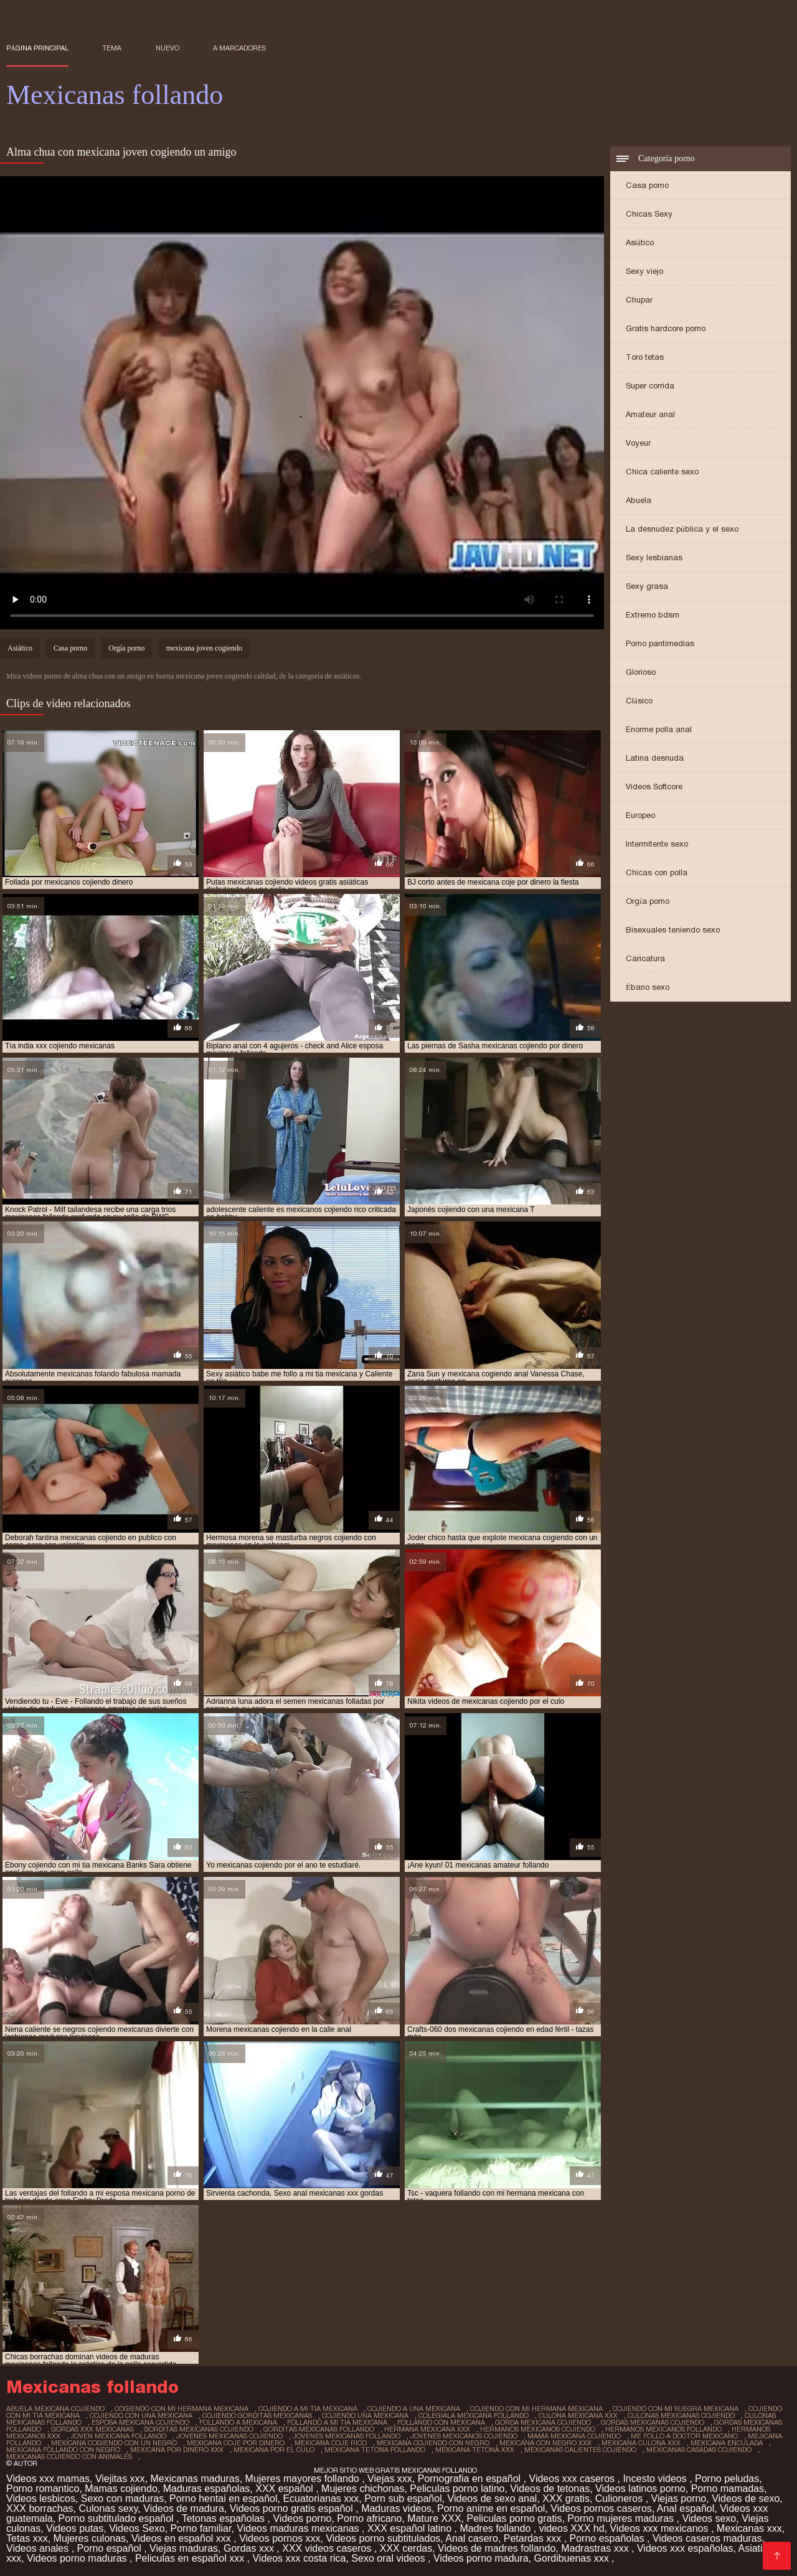  What do you see at coordinates (655, 758) in the screenshot?
I see `Latina desnuda` at bounding box center [655, 758].